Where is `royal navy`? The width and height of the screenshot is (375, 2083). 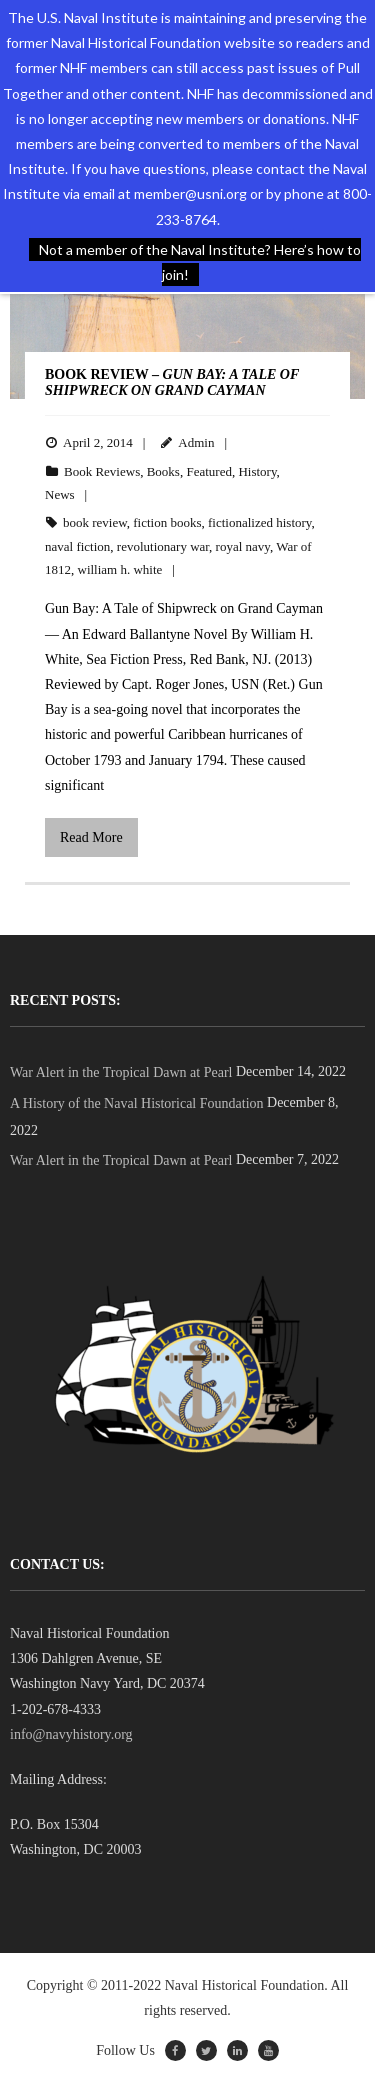
royal navy is located at coordinates (243, 546).